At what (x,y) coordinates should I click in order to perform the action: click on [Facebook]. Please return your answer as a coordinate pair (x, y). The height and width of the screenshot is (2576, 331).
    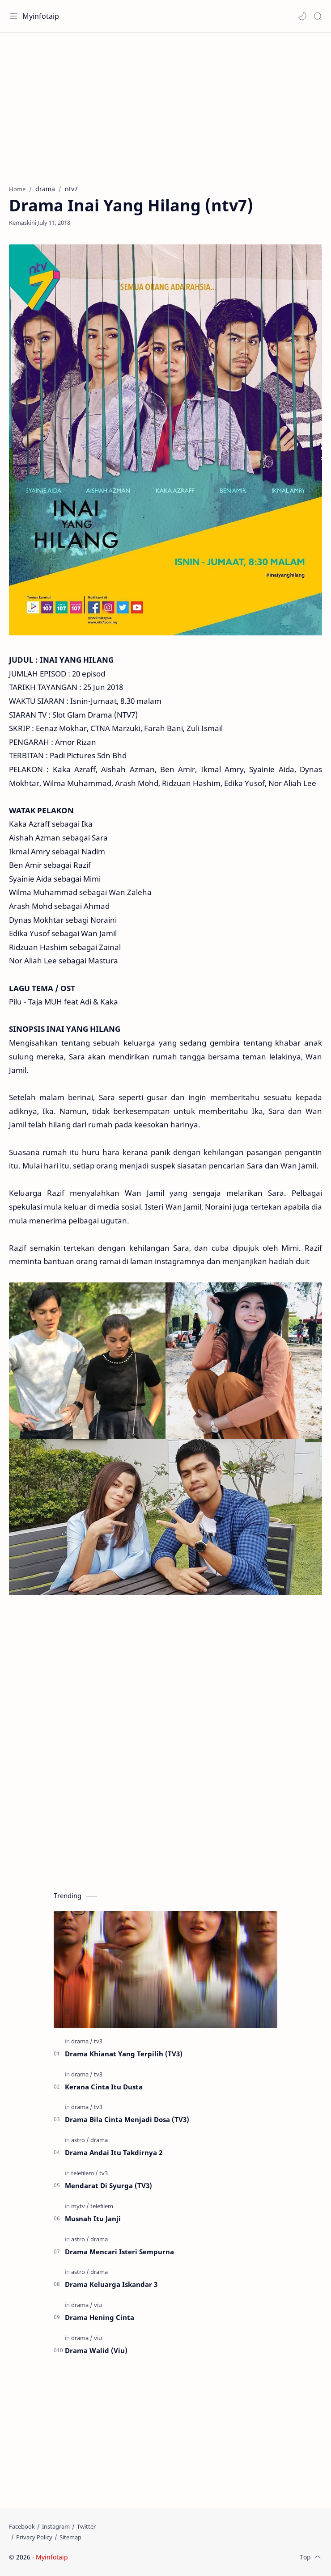
    Looking at the image, I should click on (22, 2526).